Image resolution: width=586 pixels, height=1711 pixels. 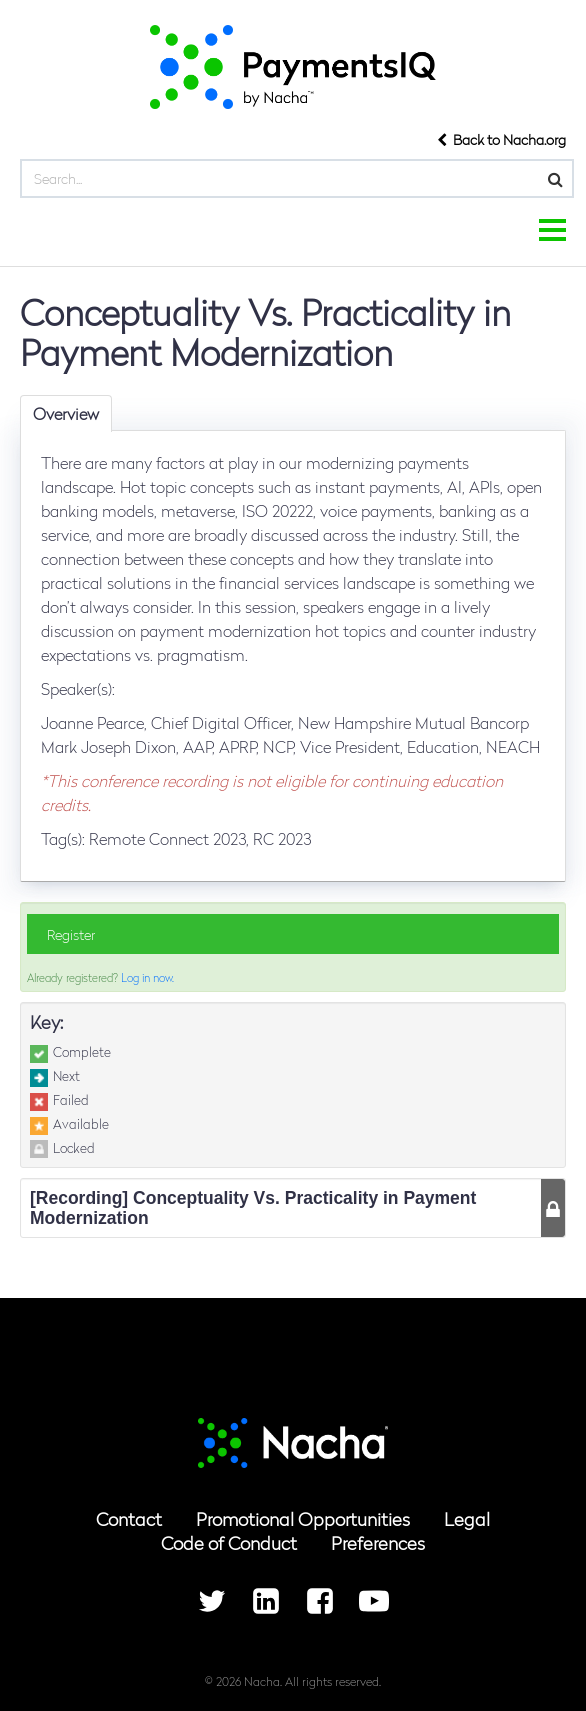 What do you see at coordinates (66, 413) in the screenshot?
I see `Overview` at bounding box center [66, 413].